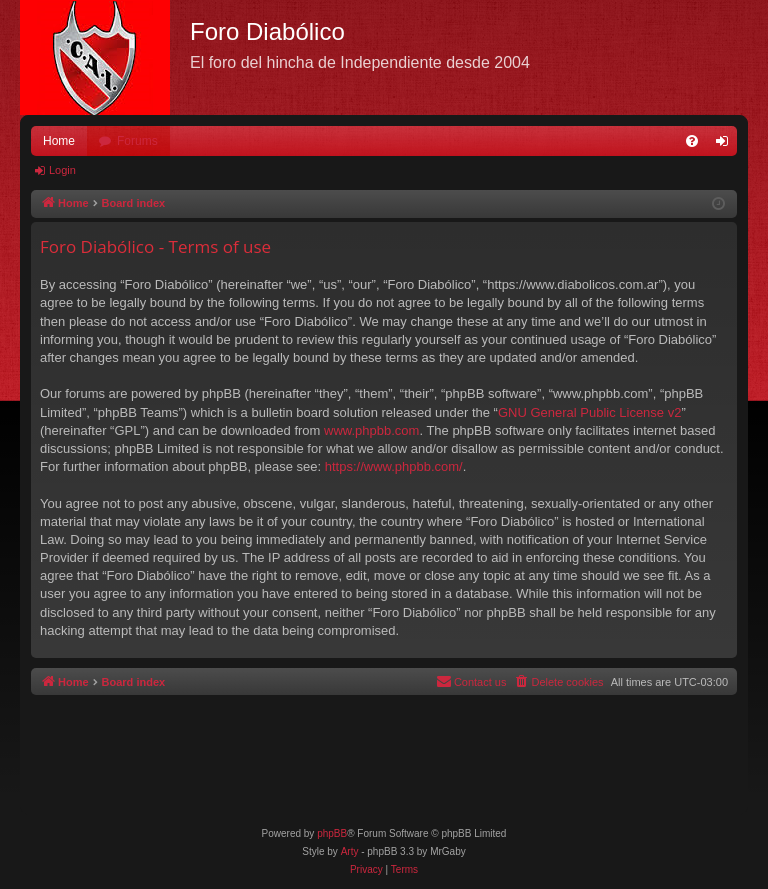 This screenshot has width=768, height=889. Describe the element at coordinates (692, 141) in the screenshot. I see `[menuitem]` at that location.